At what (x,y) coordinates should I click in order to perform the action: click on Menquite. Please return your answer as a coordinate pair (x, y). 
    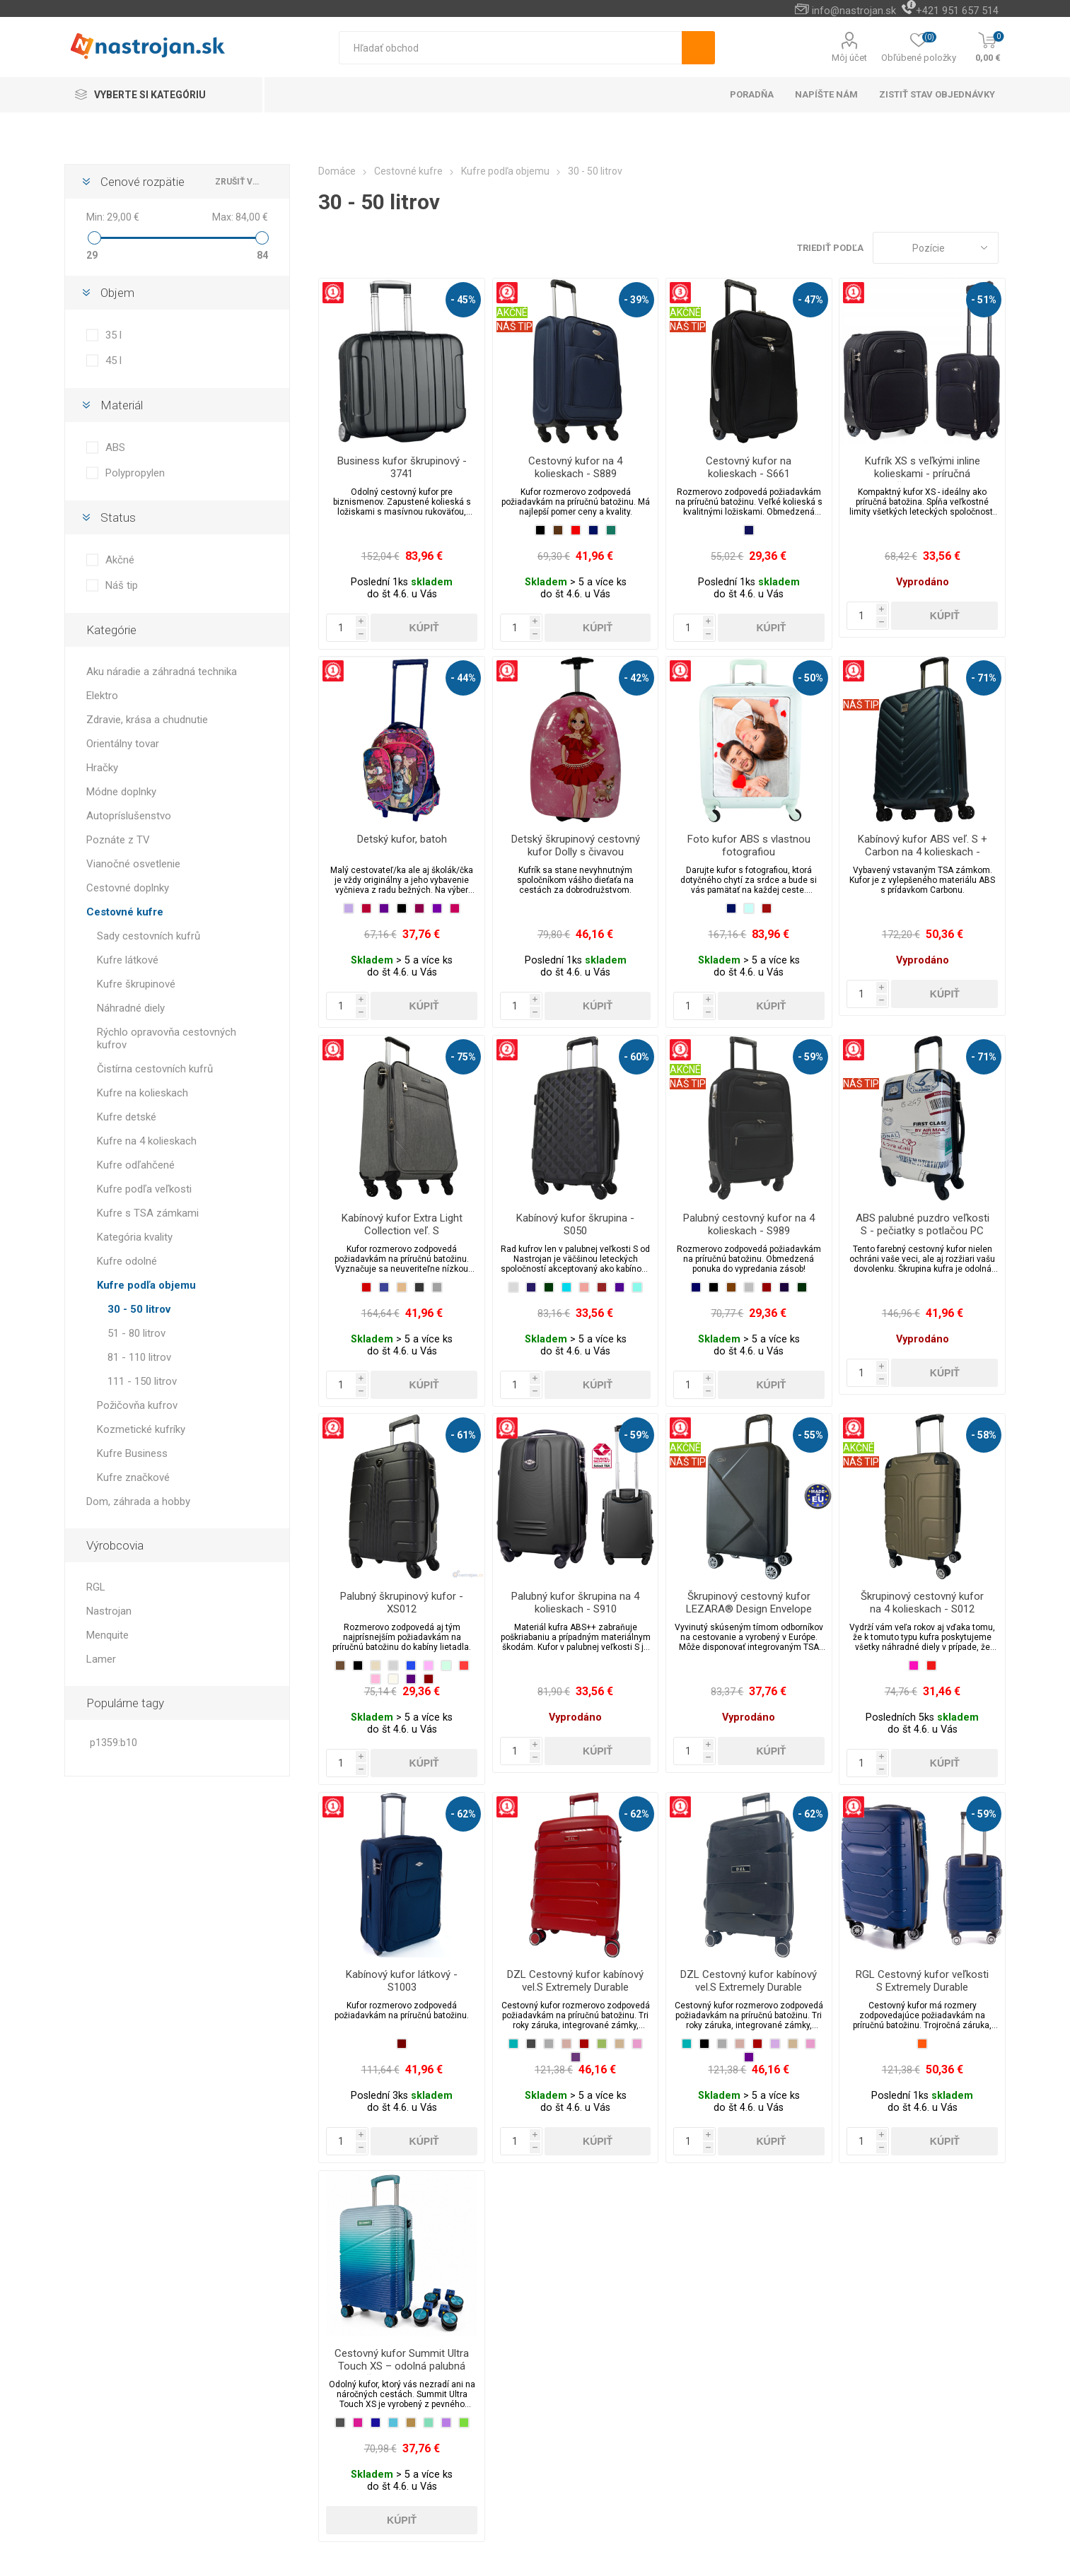
    Looking at the image, I should click on (107, 1635).